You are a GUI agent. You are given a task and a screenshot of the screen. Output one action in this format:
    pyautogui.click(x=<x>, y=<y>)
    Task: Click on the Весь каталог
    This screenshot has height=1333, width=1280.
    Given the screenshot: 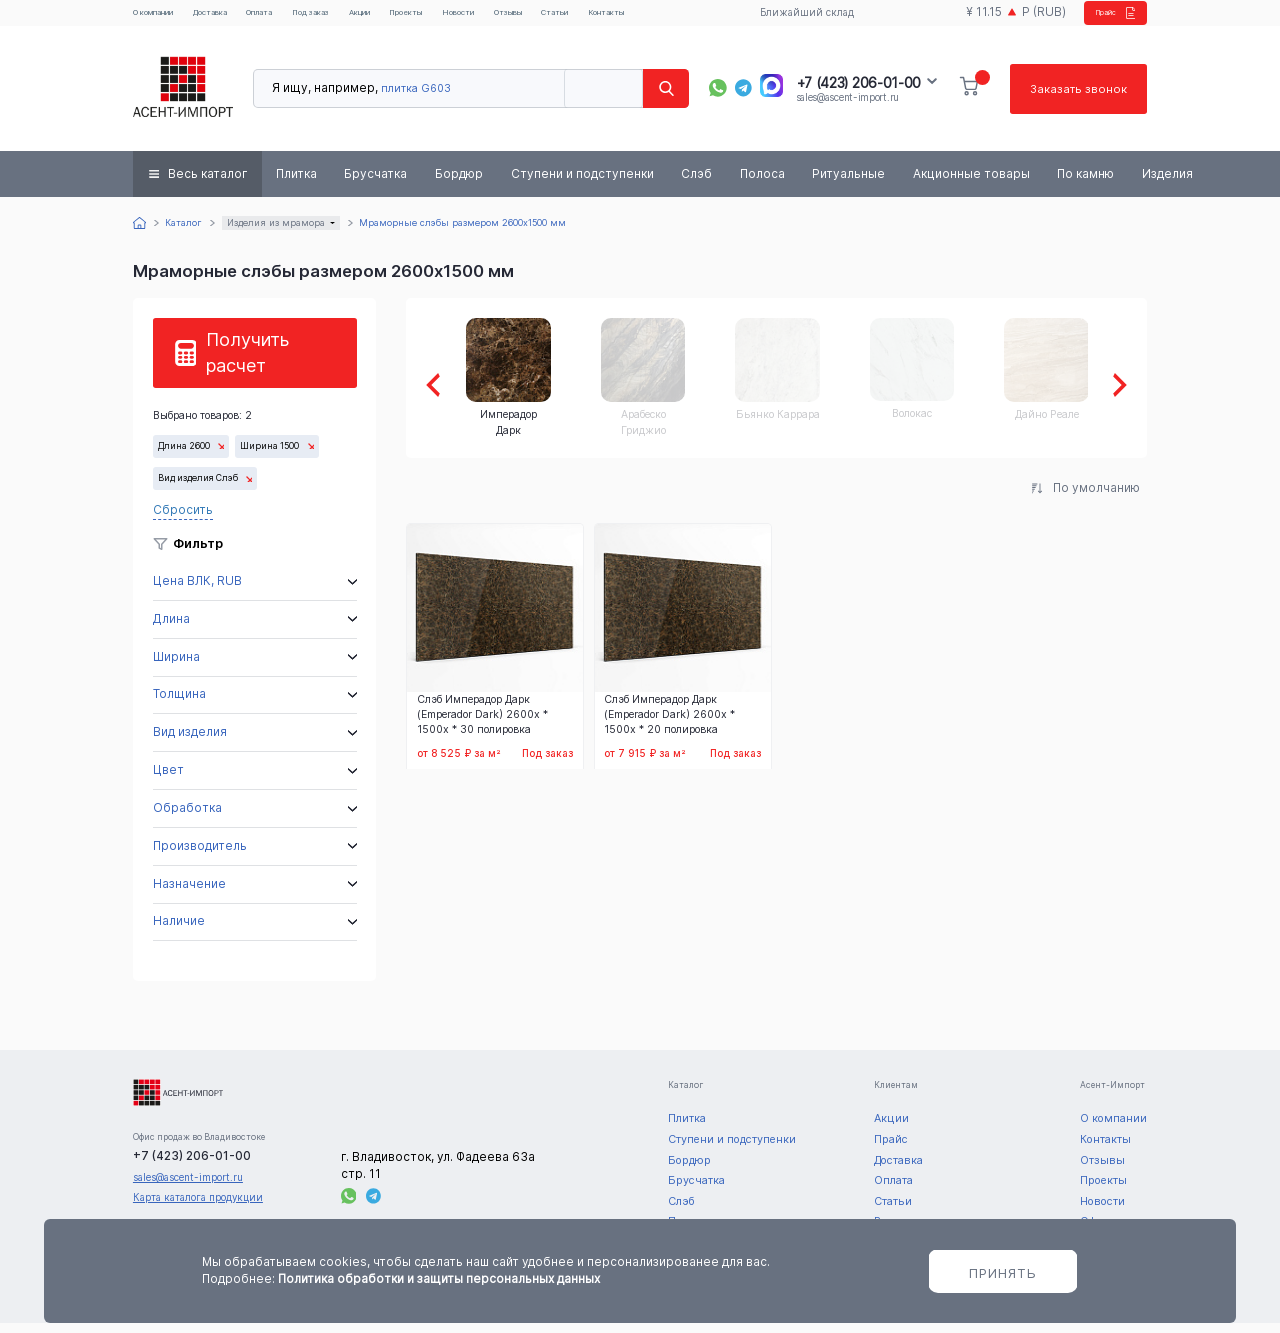 What is the action you would take?
    pyautogui.click(x=208, y=184)
    